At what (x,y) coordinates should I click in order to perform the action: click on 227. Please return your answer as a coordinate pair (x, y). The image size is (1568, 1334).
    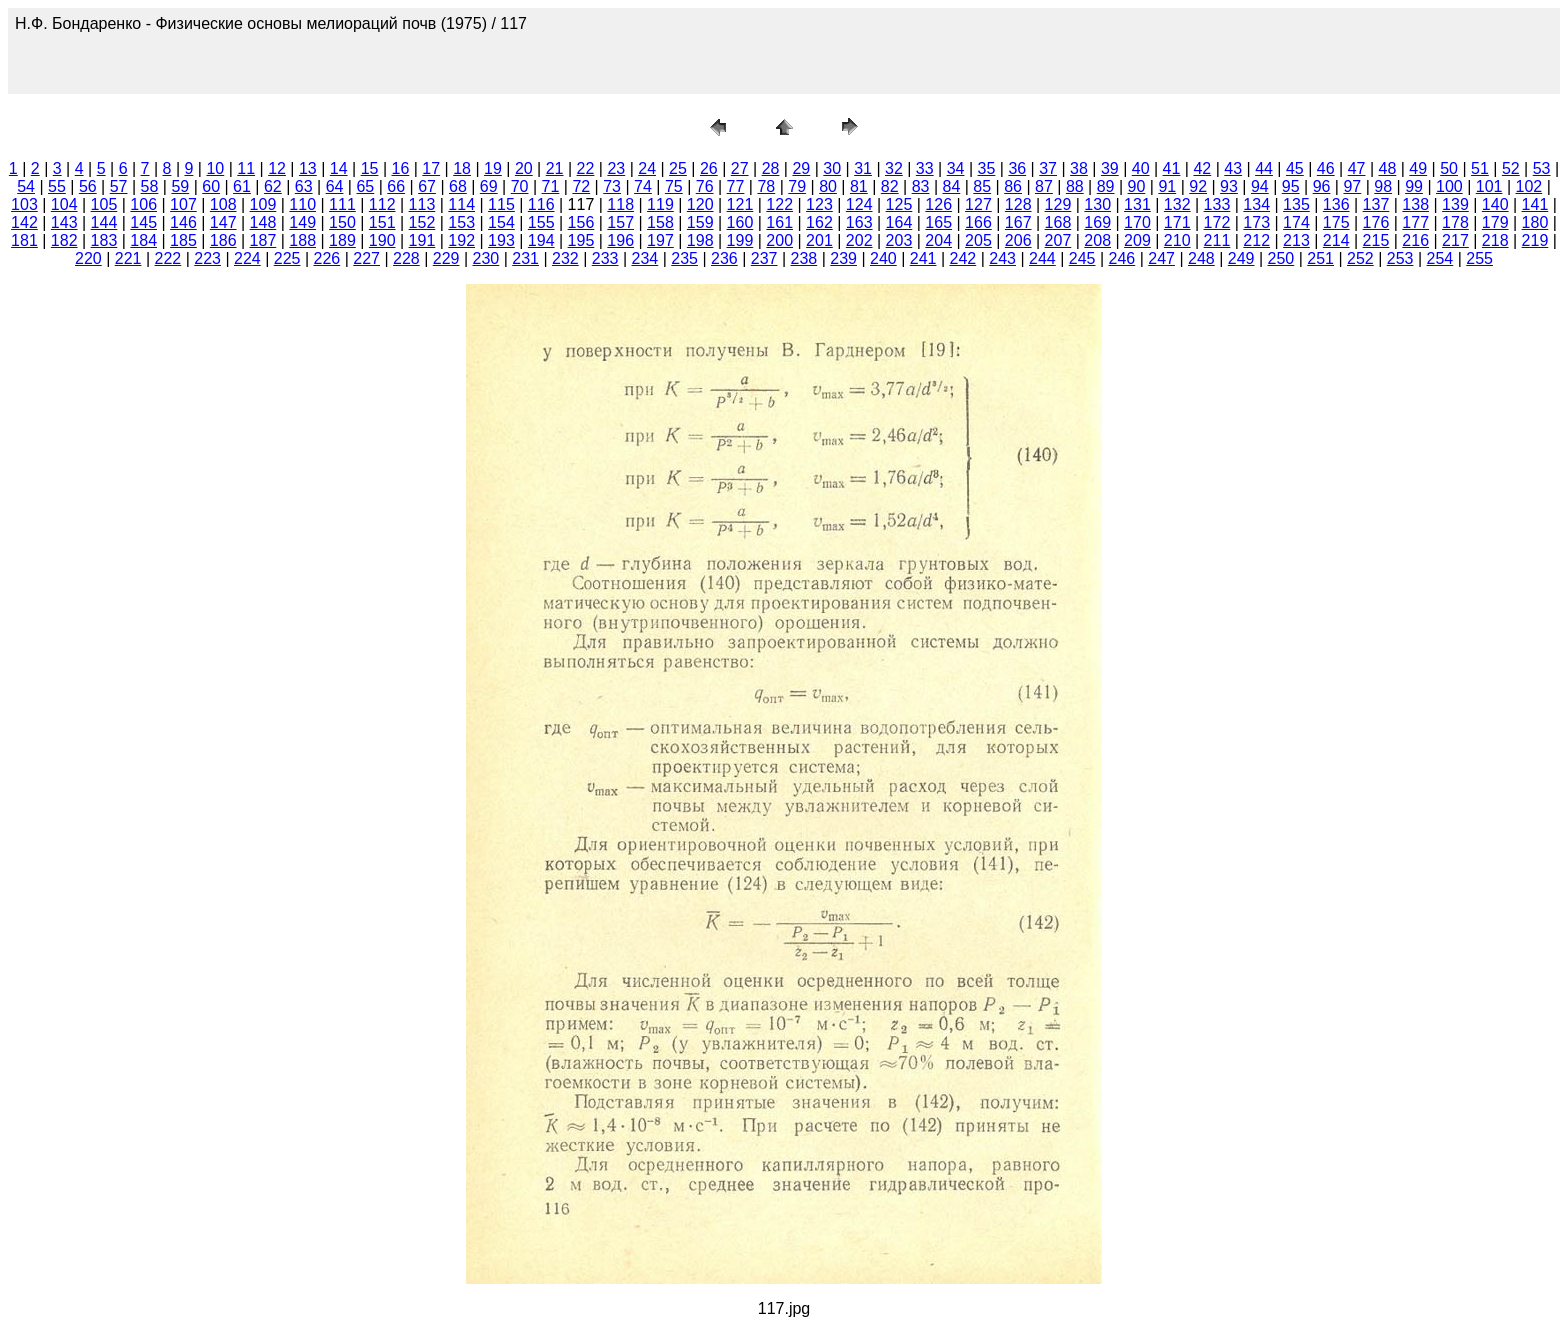
    Looking at the image, I should click on (366, 258).